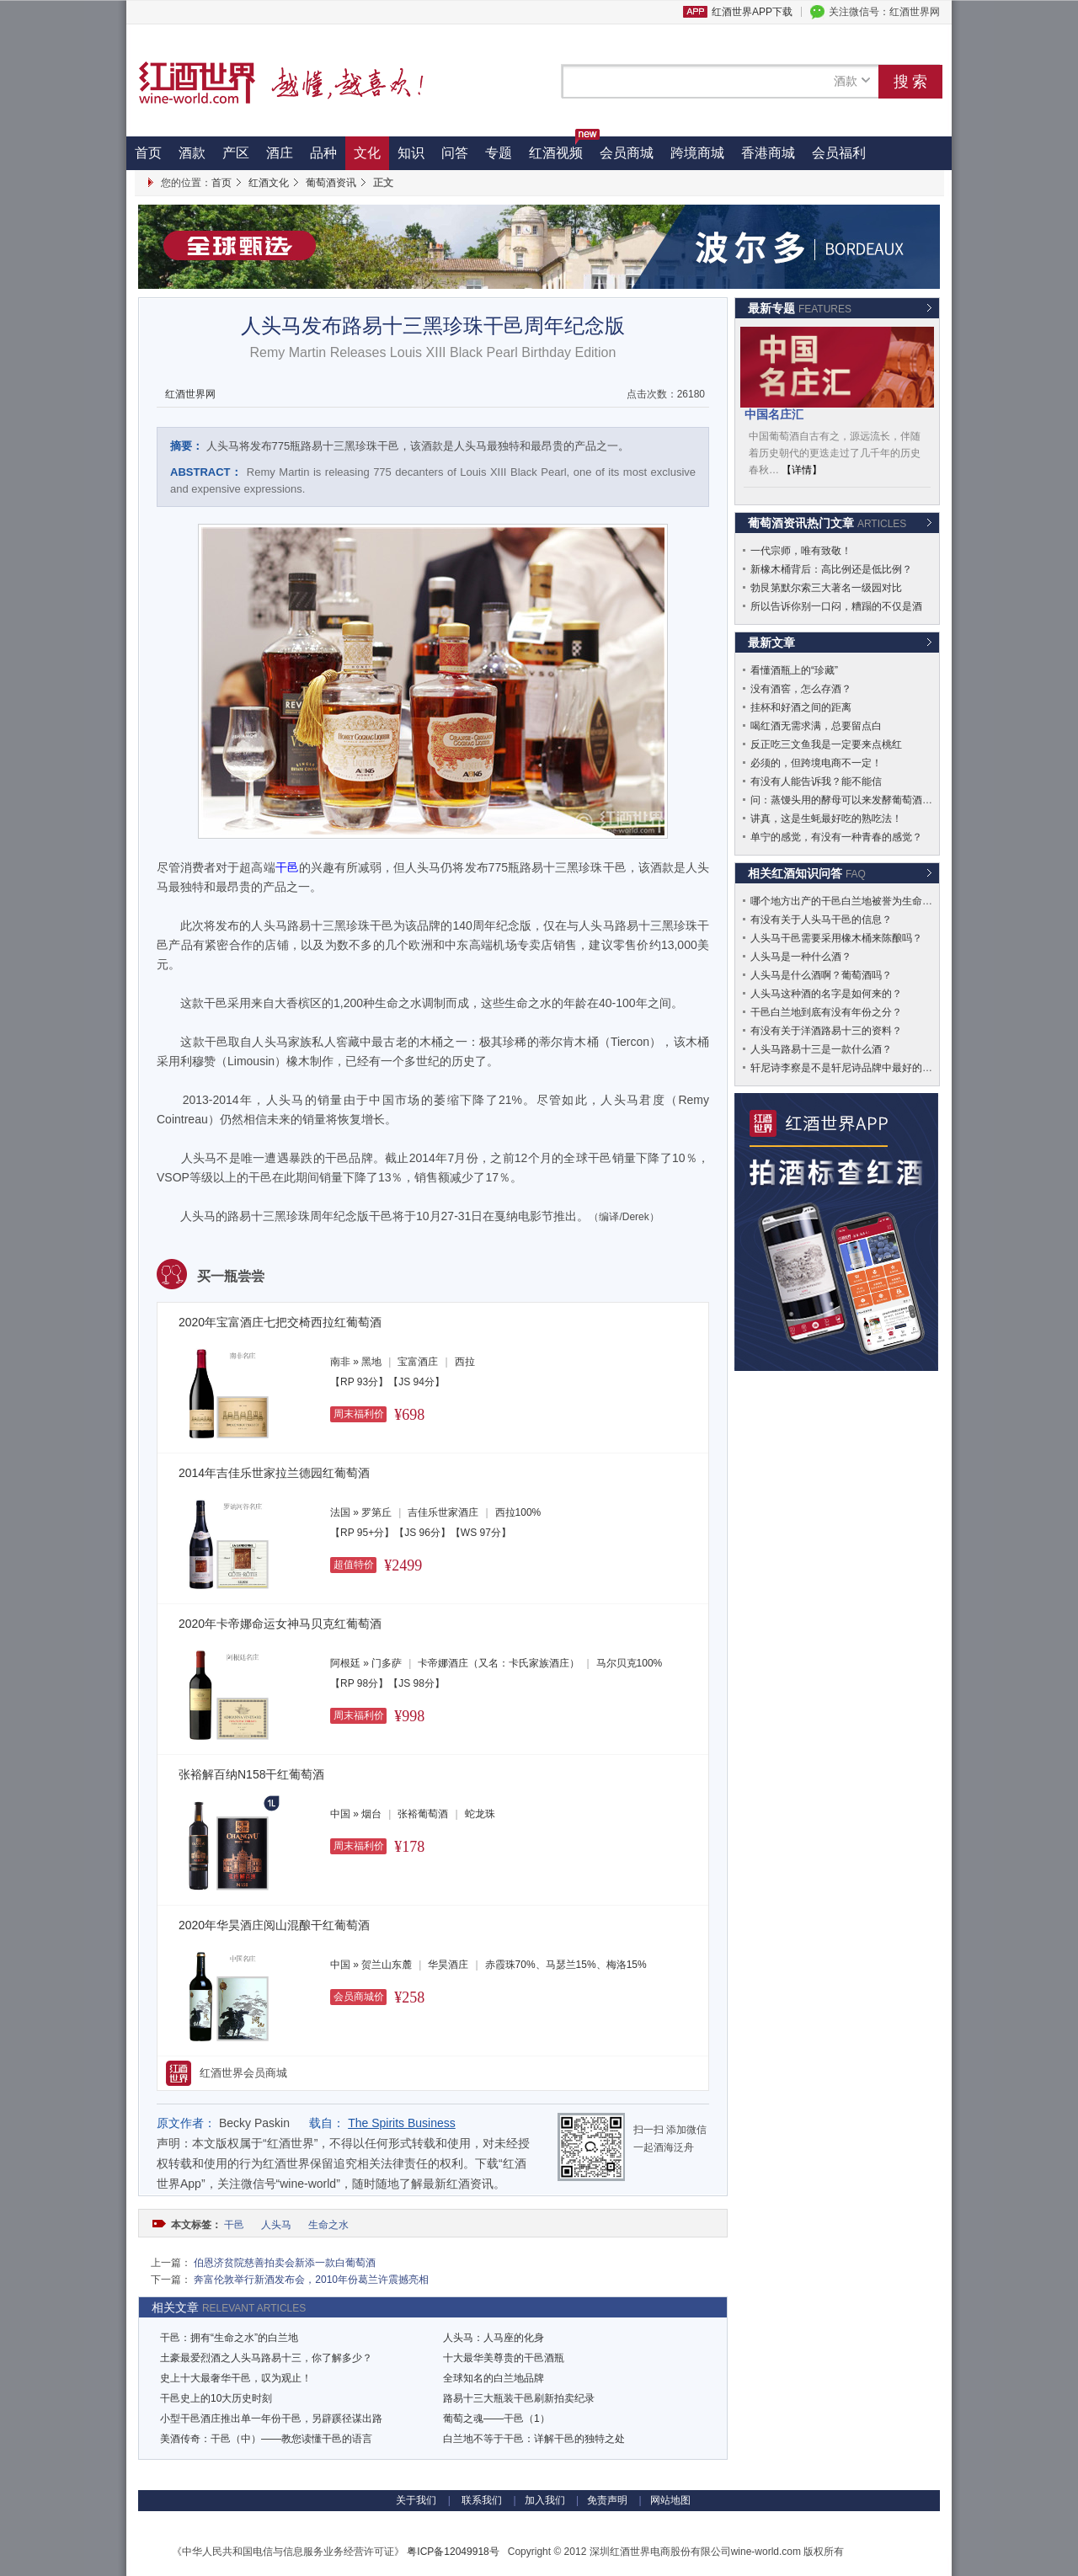 Image resolution: width=1078 pixels, height=2576 pixels. What do you see at coordinates (268, 183) in the screenshot?
I see `红酒文化` at bounding box center [268, 183].